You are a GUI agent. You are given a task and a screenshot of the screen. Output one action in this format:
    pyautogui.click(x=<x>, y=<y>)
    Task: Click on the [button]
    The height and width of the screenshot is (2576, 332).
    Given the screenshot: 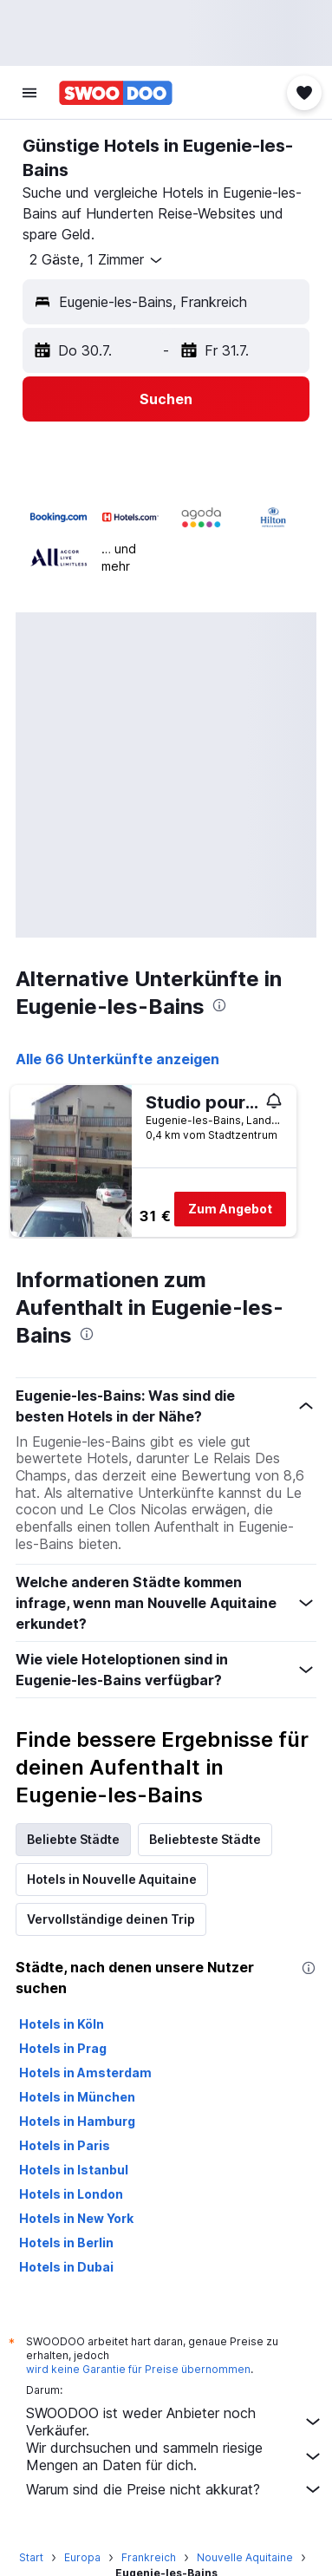 What is the action you would take?
    pyautogui.click(x=29, y=93)
    